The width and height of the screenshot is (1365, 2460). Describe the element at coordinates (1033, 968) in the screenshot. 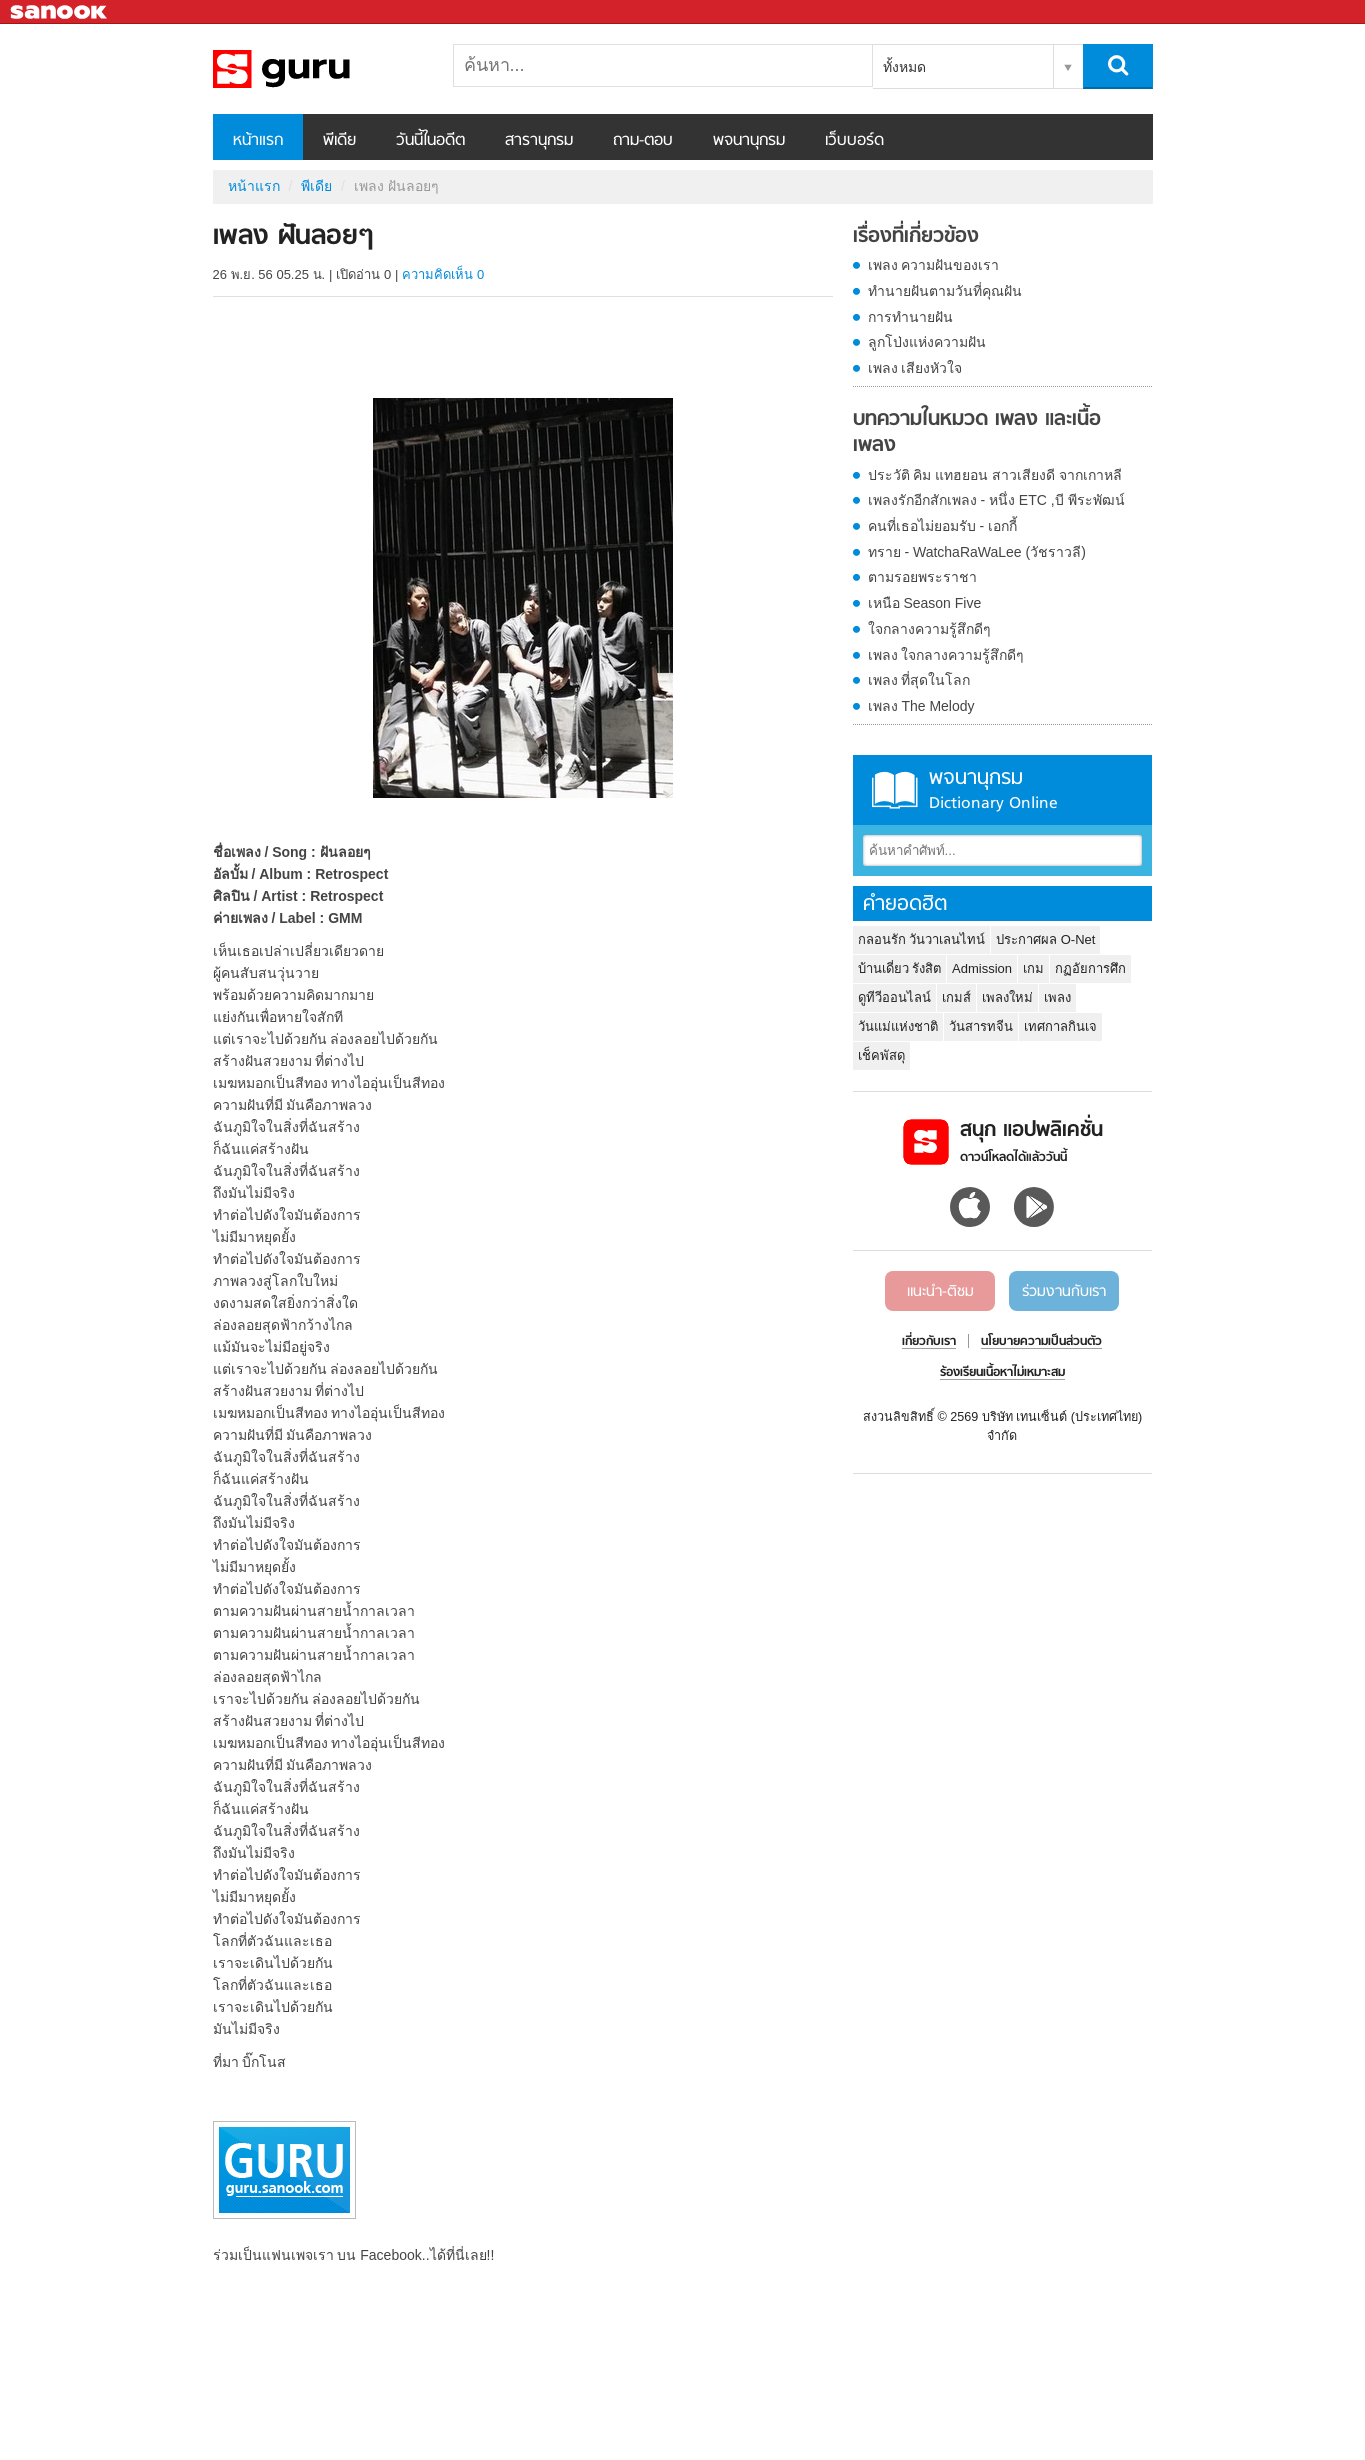

I see `เกม` at that location.